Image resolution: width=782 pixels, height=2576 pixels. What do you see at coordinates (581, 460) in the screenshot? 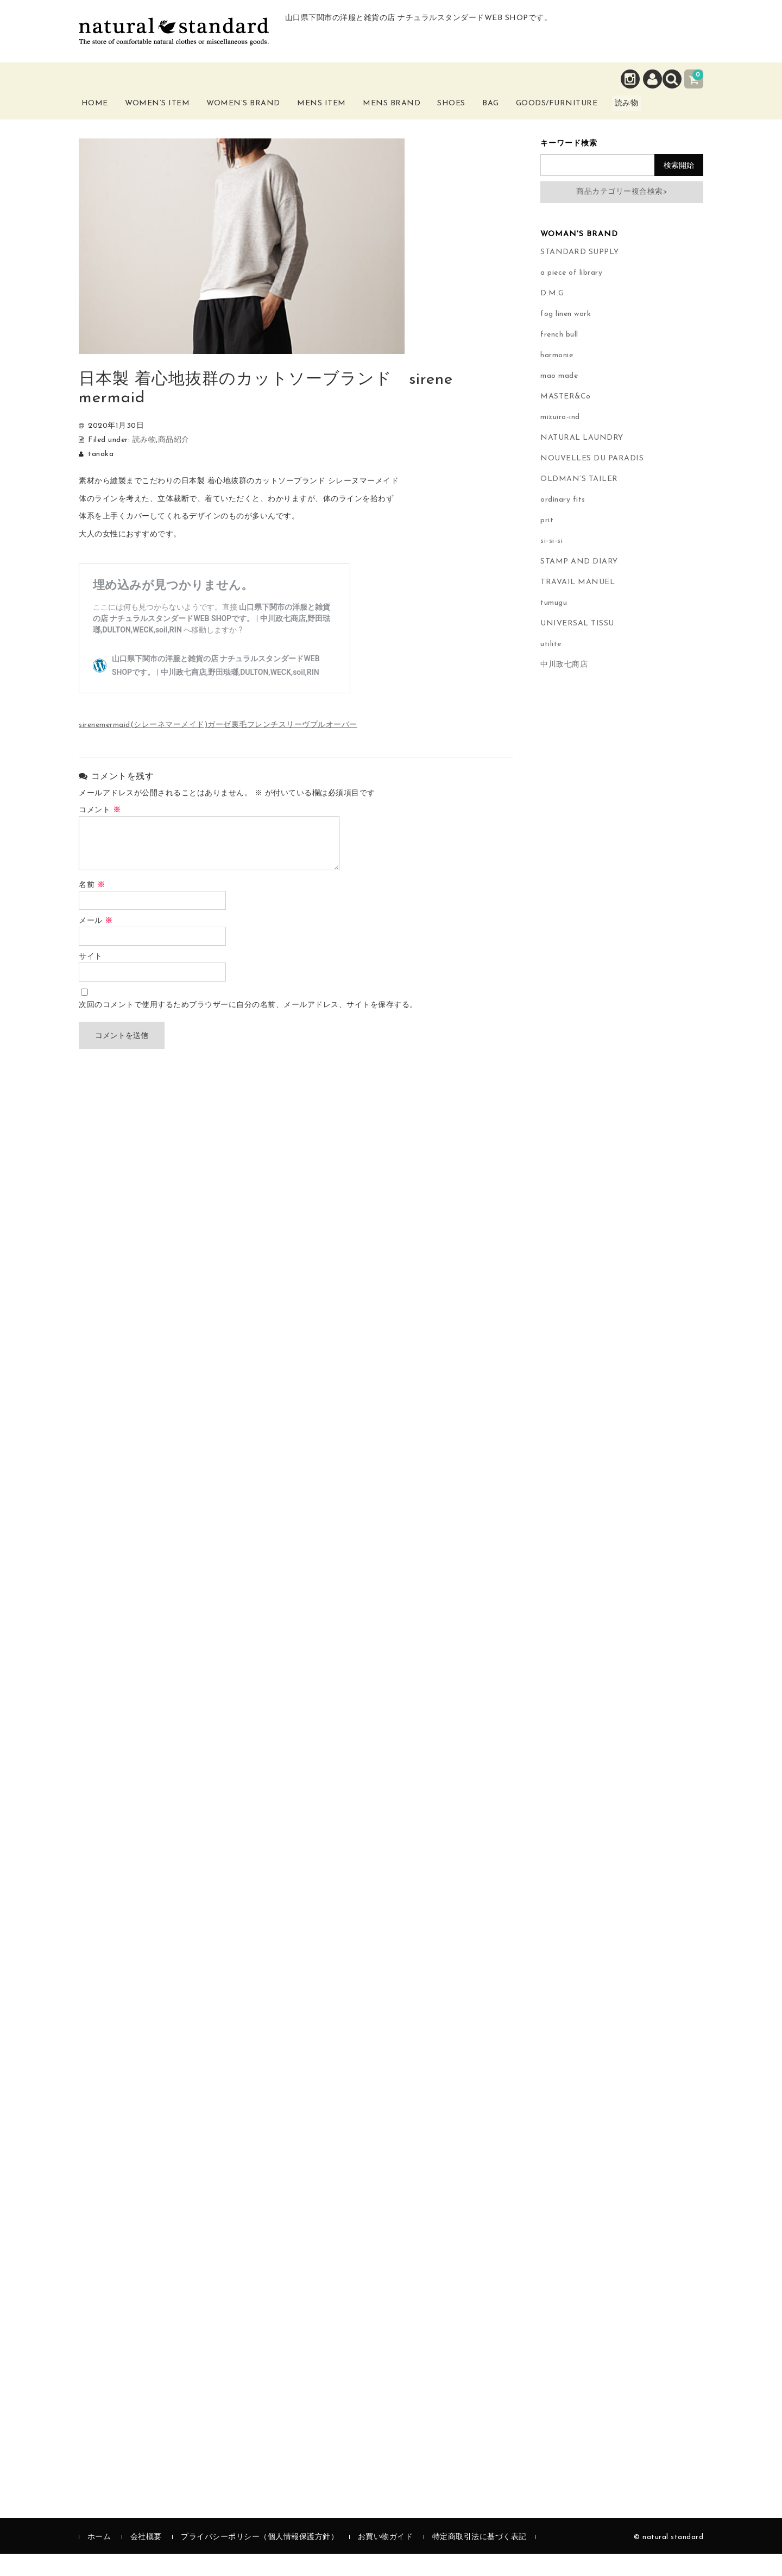
I see `NATURAL LAUNDRY` at bounding box center [581, 460].